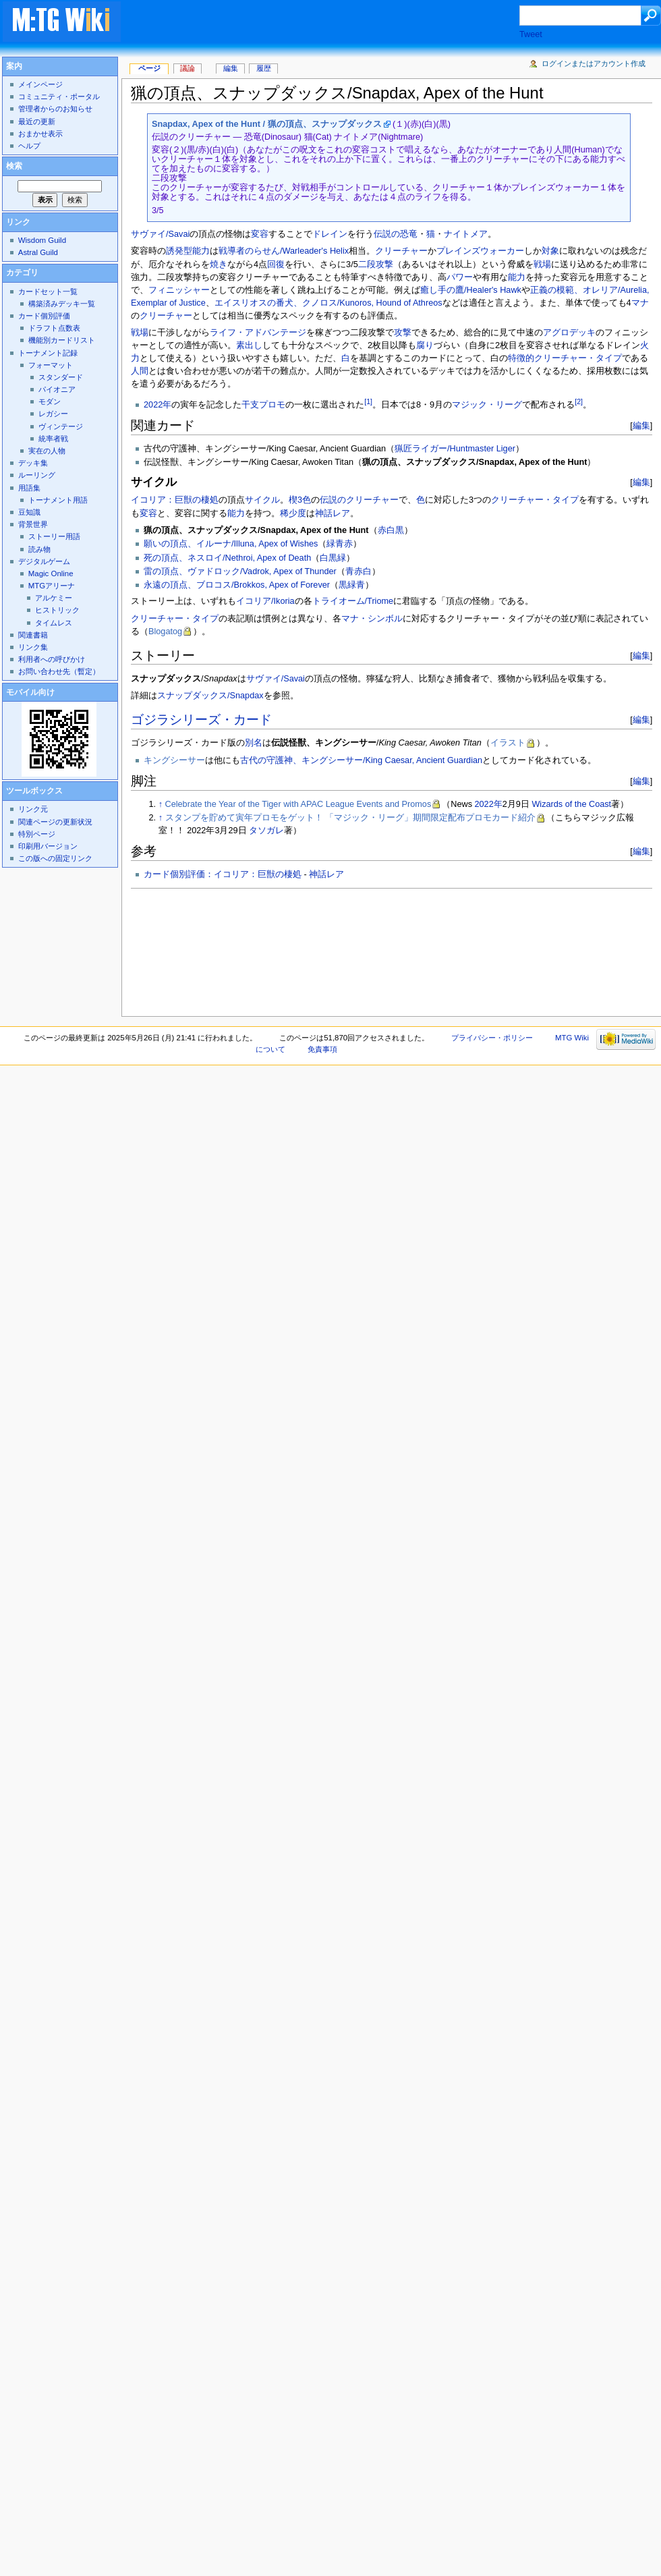 This screenshot has height=2576, width=661. What do you see at coordinates (38, 252) in the screenshot?
I see `Astral Guild` at bounding box center [38, 252].